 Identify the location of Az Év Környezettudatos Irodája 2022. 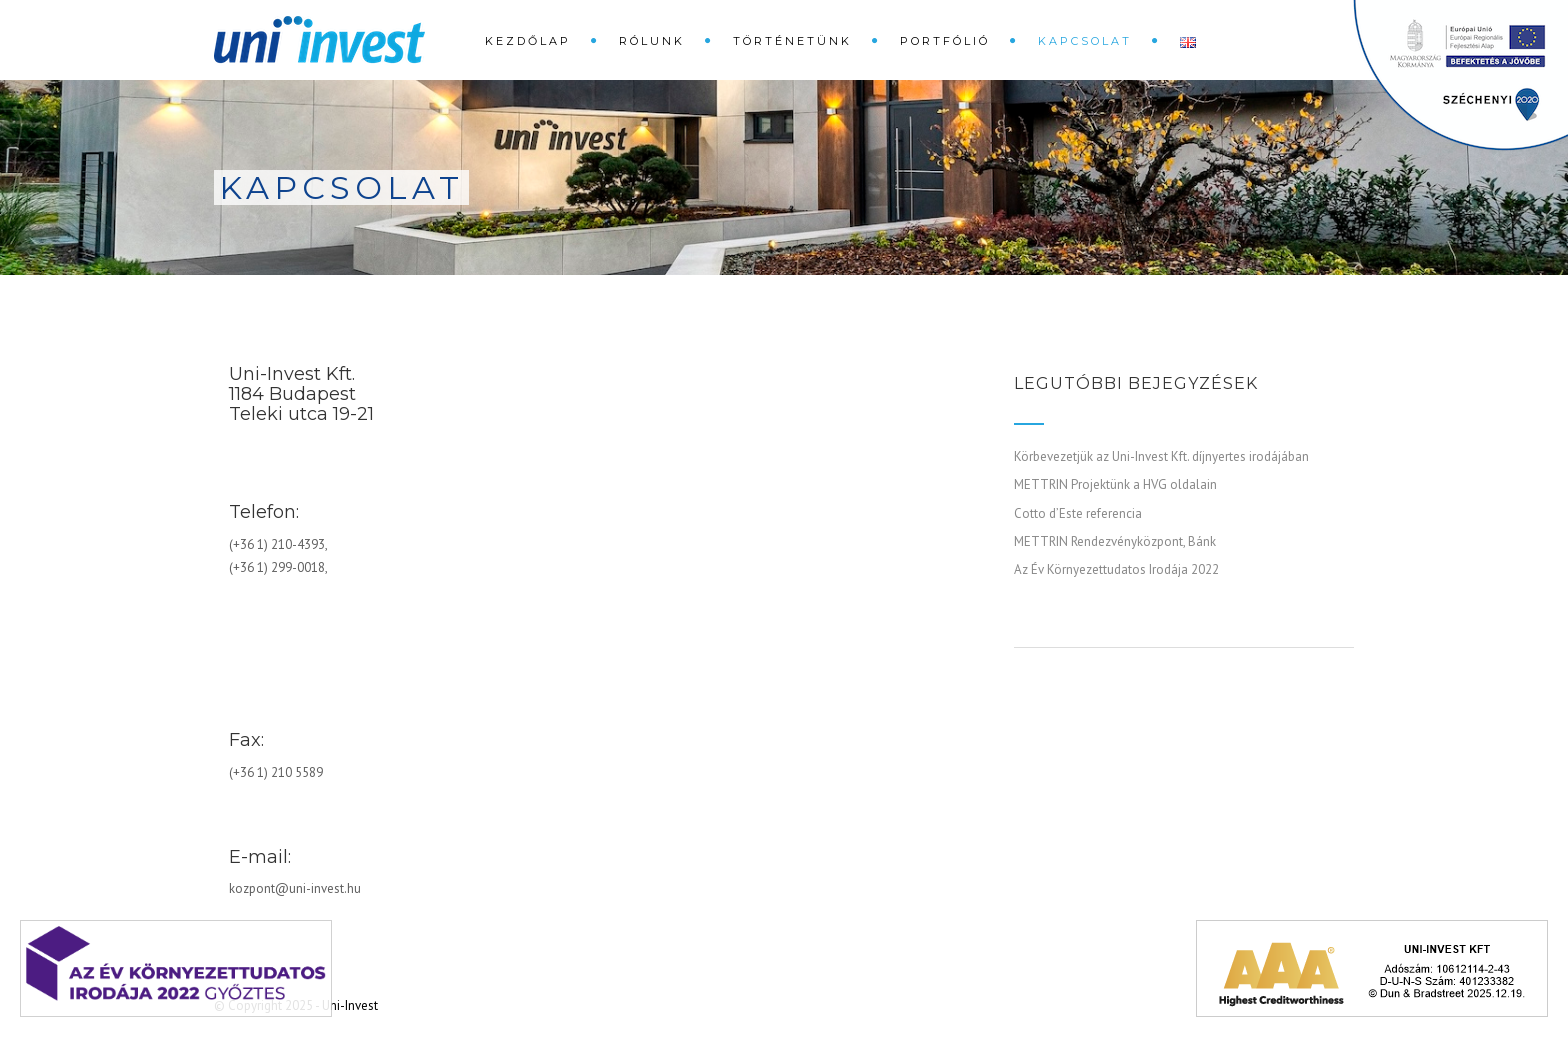
(1116, 569).